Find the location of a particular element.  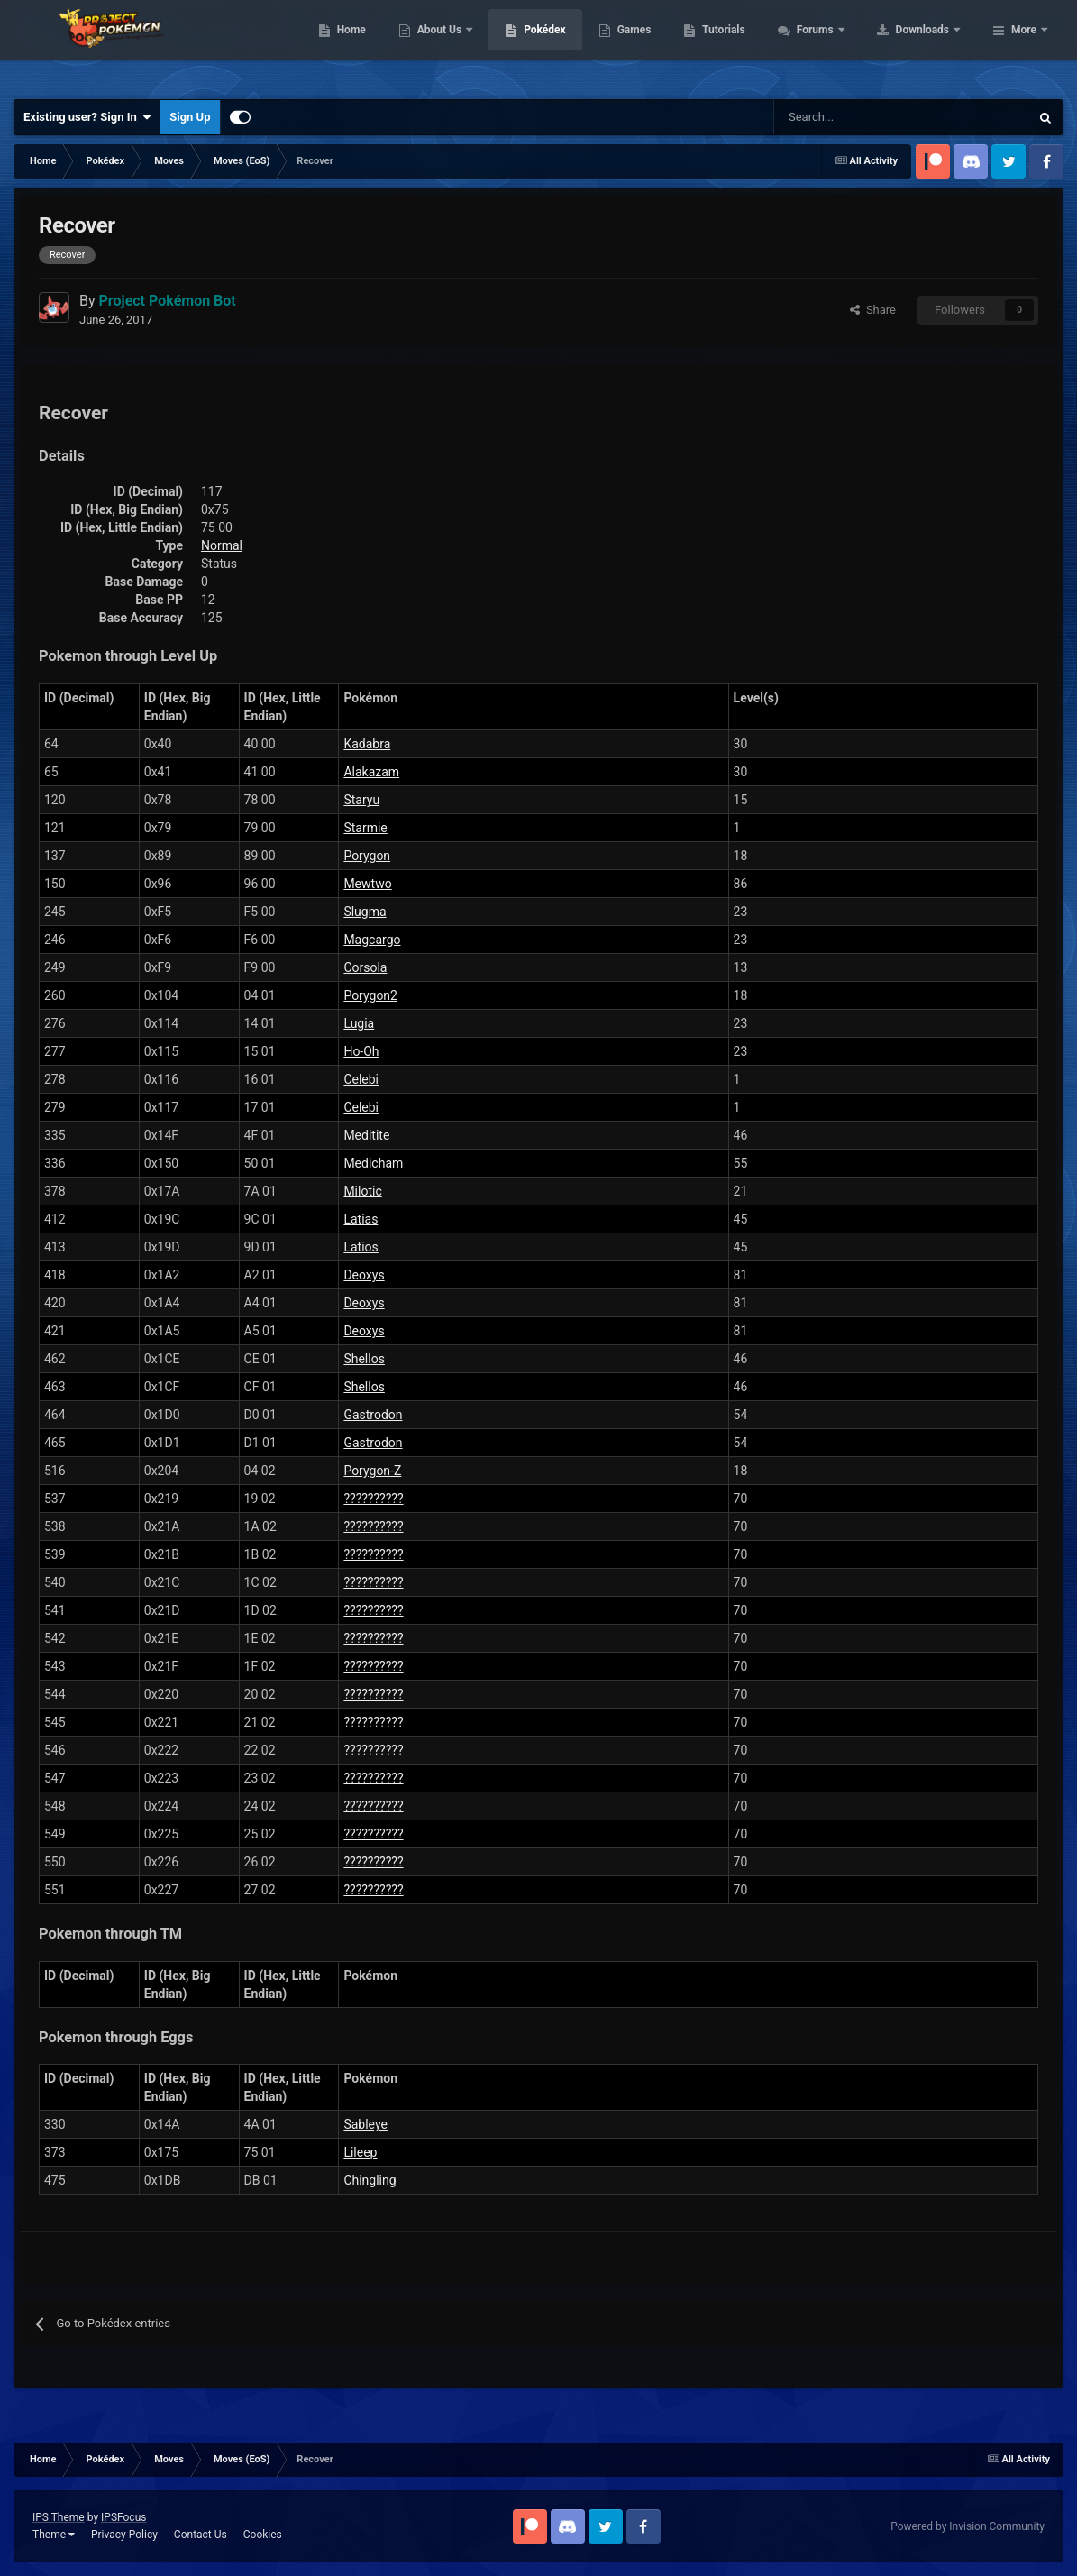

Gastrodon is located at coordinates (372, 1414).